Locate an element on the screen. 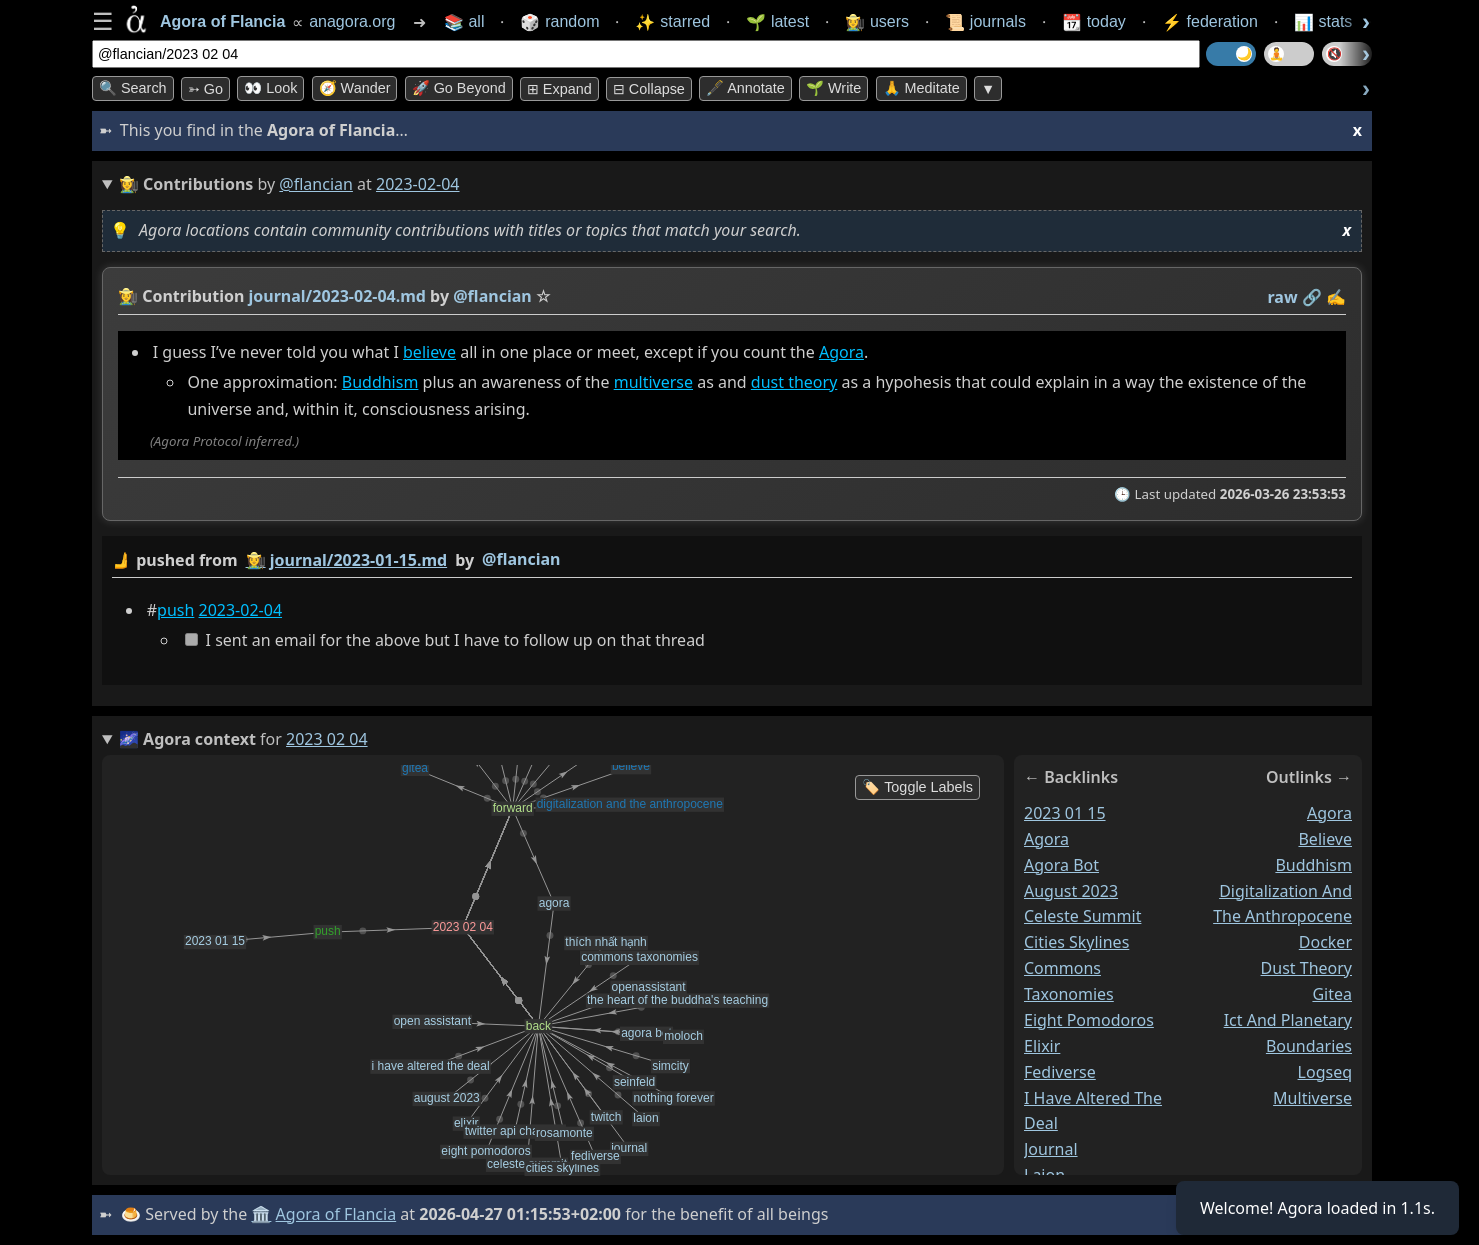  🚀 Go Beyond is located at coordinates (459, 88).